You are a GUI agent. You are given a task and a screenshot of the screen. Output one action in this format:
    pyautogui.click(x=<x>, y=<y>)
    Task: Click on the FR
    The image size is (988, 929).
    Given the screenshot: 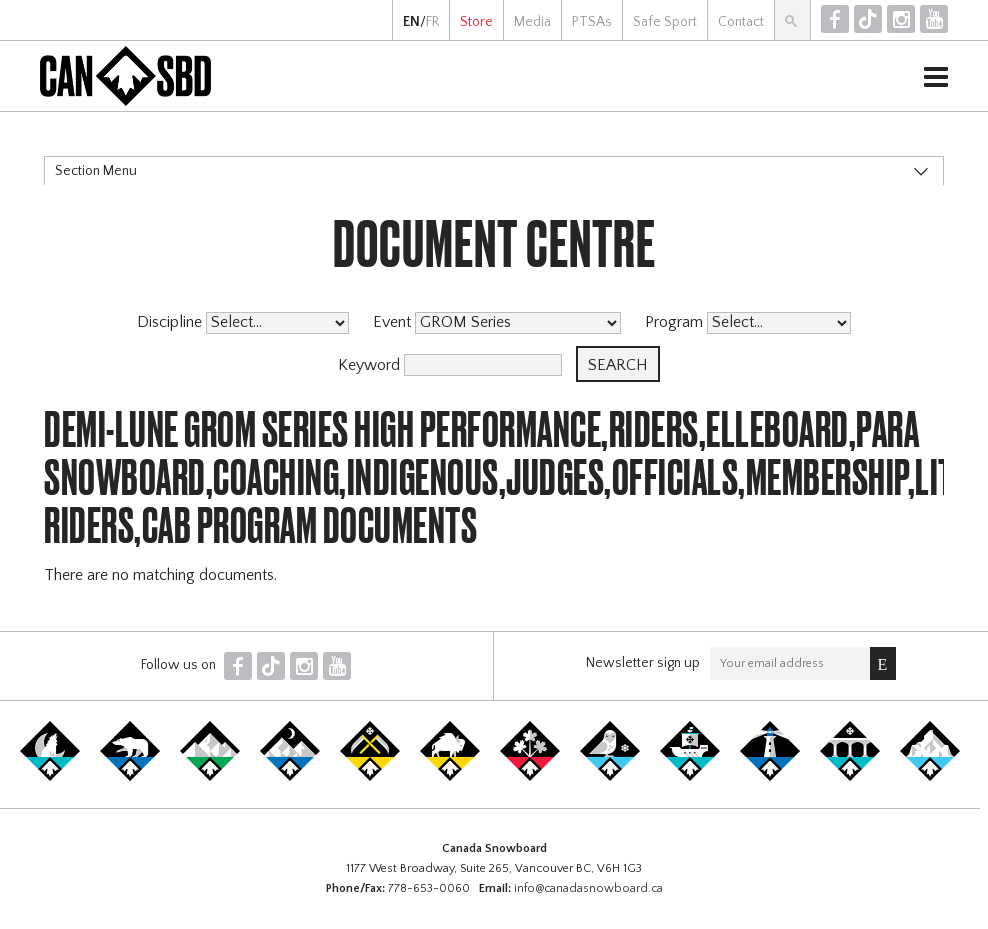 What is the action you would take?
    pyautogui.click(x=432, y=22)
    